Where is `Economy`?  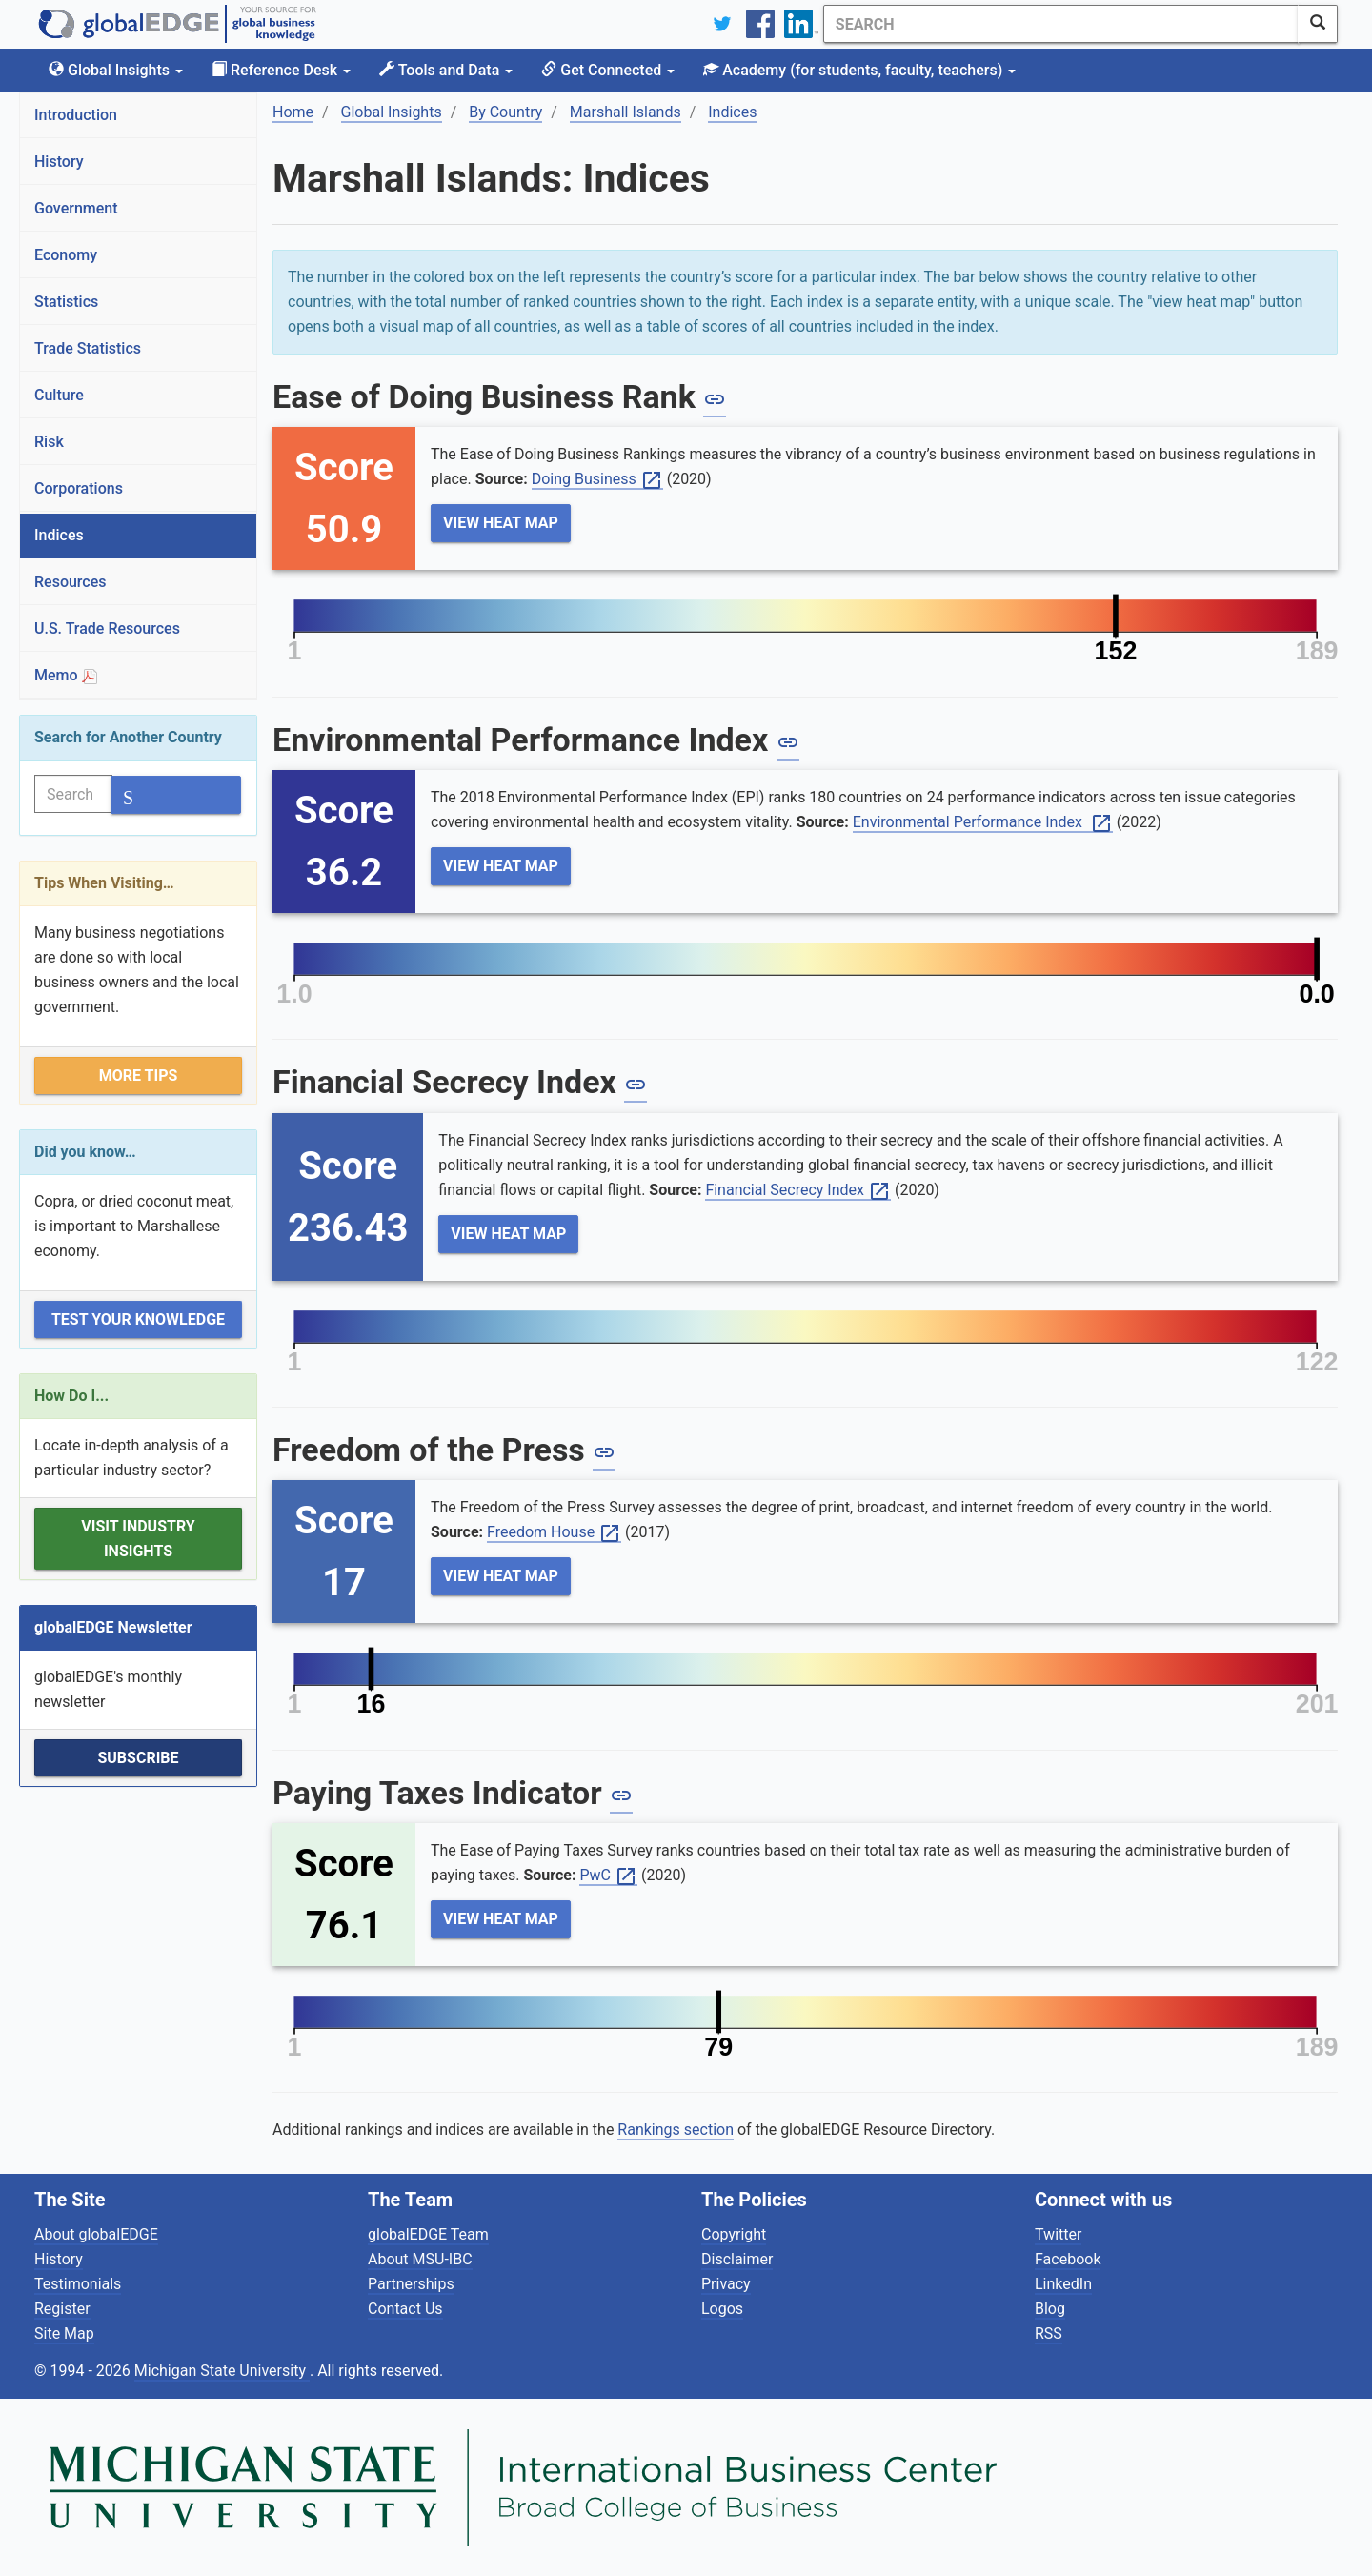 Economy is located at coordinates (65, 255).